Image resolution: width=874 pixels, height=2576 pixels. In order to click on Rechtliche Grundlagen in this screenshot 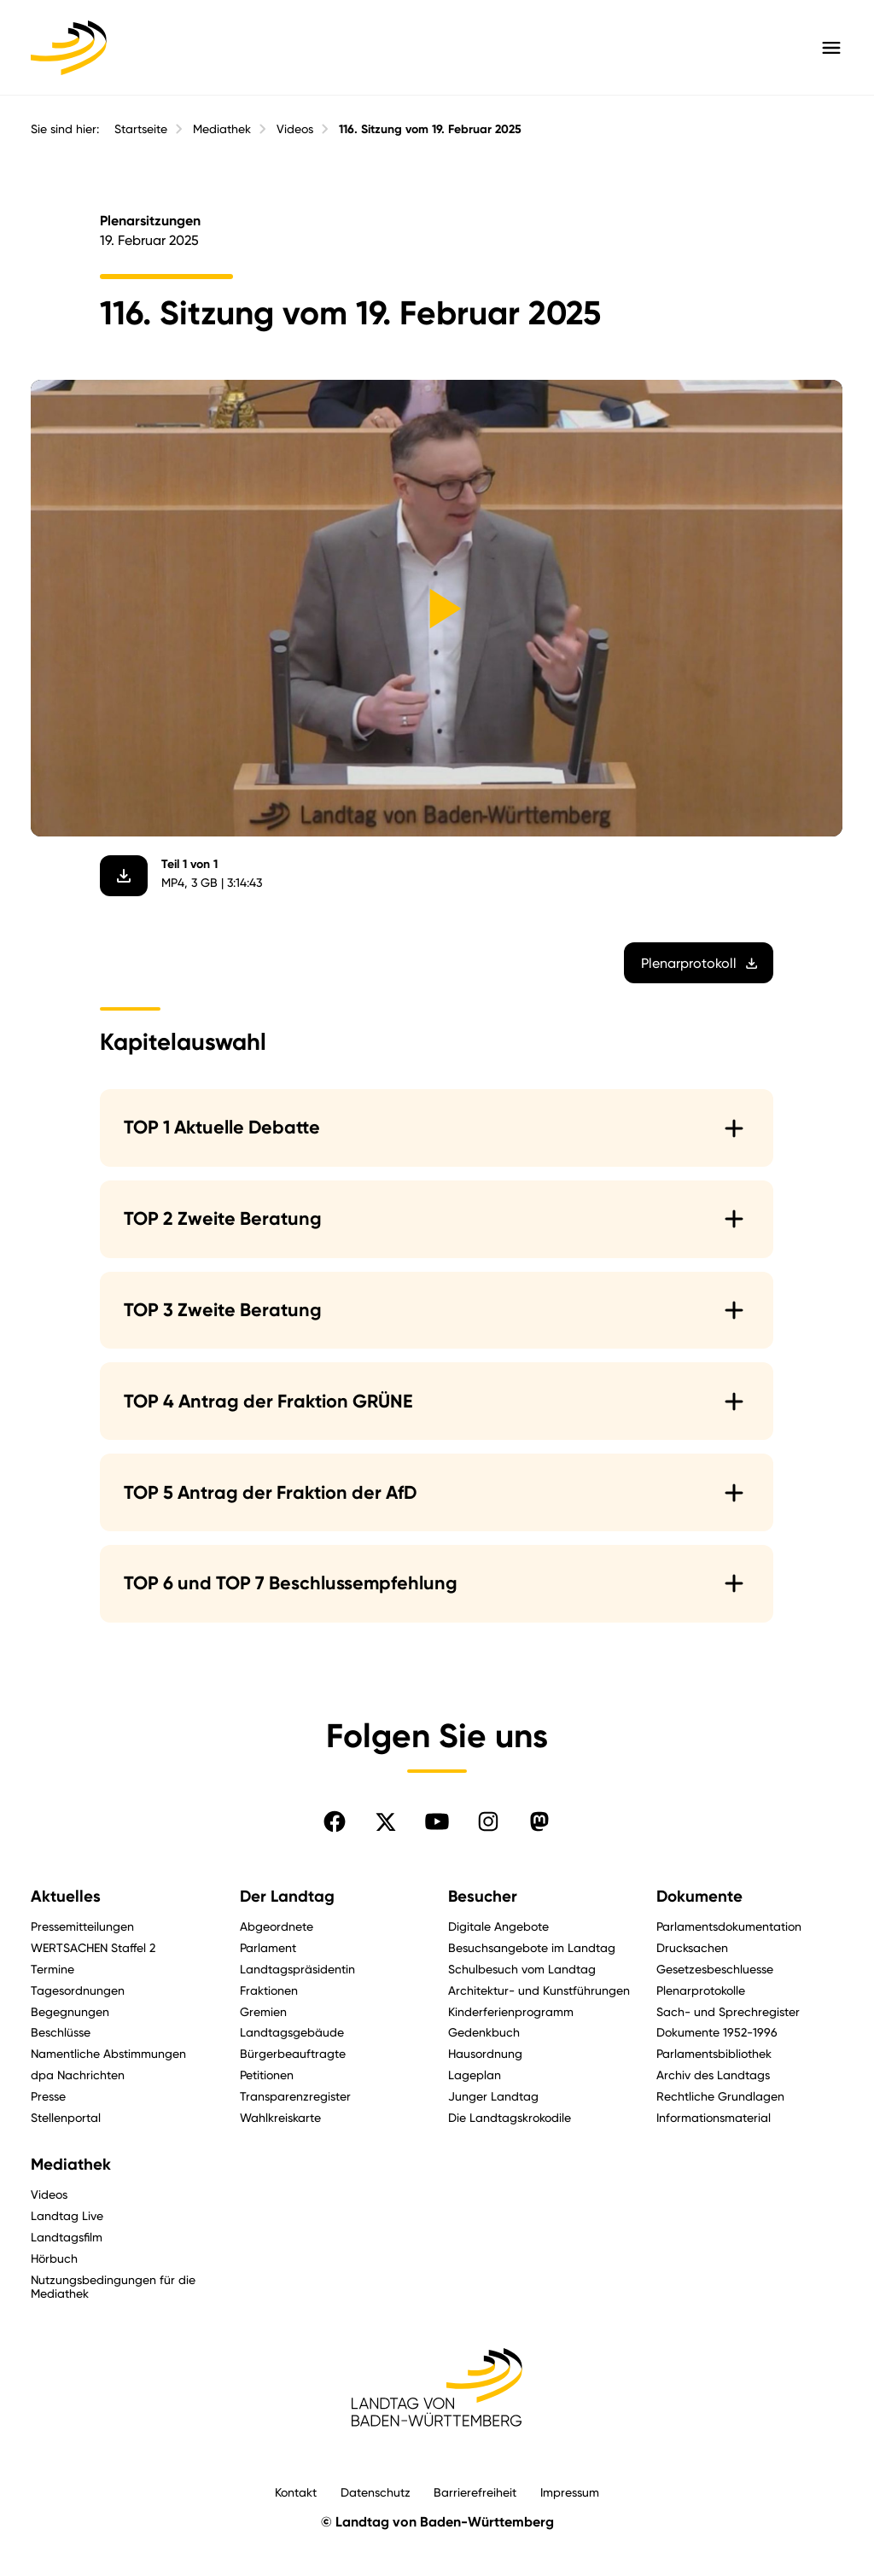, I will do `click(720, 2096)`.